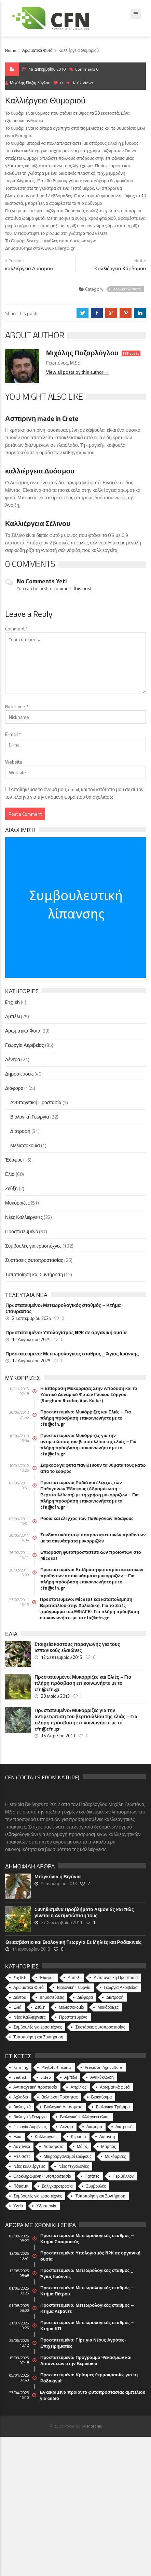 The height and width of the screenshot is (2576, 151). What do you see at coordinates (66, 1332) in the screenshot?
I see `Πρoστατευμένο: Υπολογισμός NPK σε οργανική ουσία` at bounding box center [66, 1332].